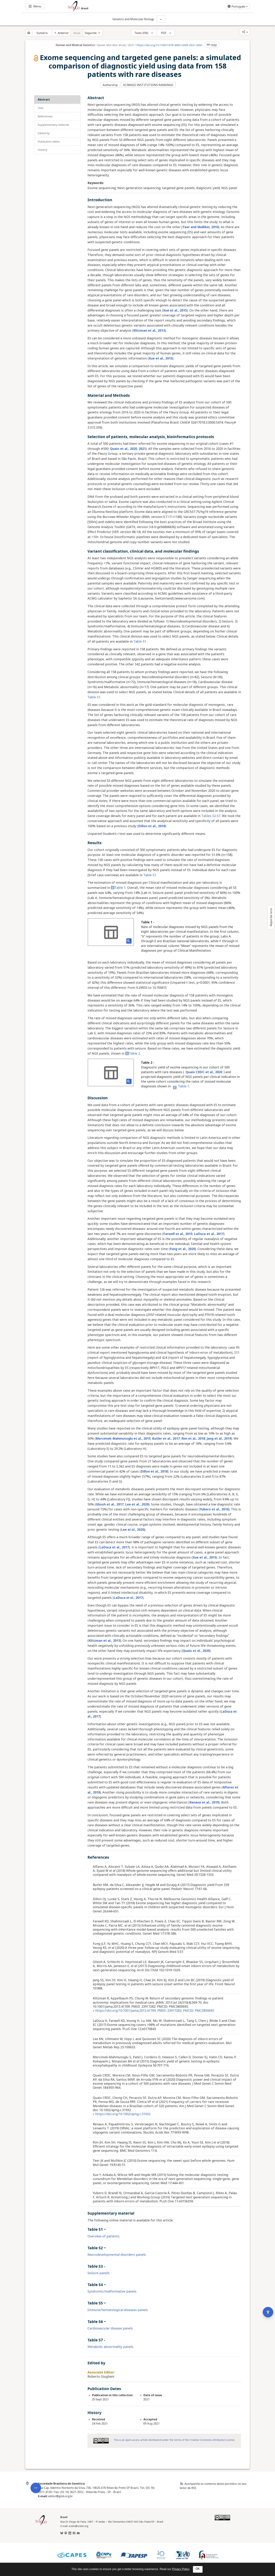  Describe the element at coordinates (111, 2345) in the screenshot. I see `Metabolic abnormality panels.` at that location.